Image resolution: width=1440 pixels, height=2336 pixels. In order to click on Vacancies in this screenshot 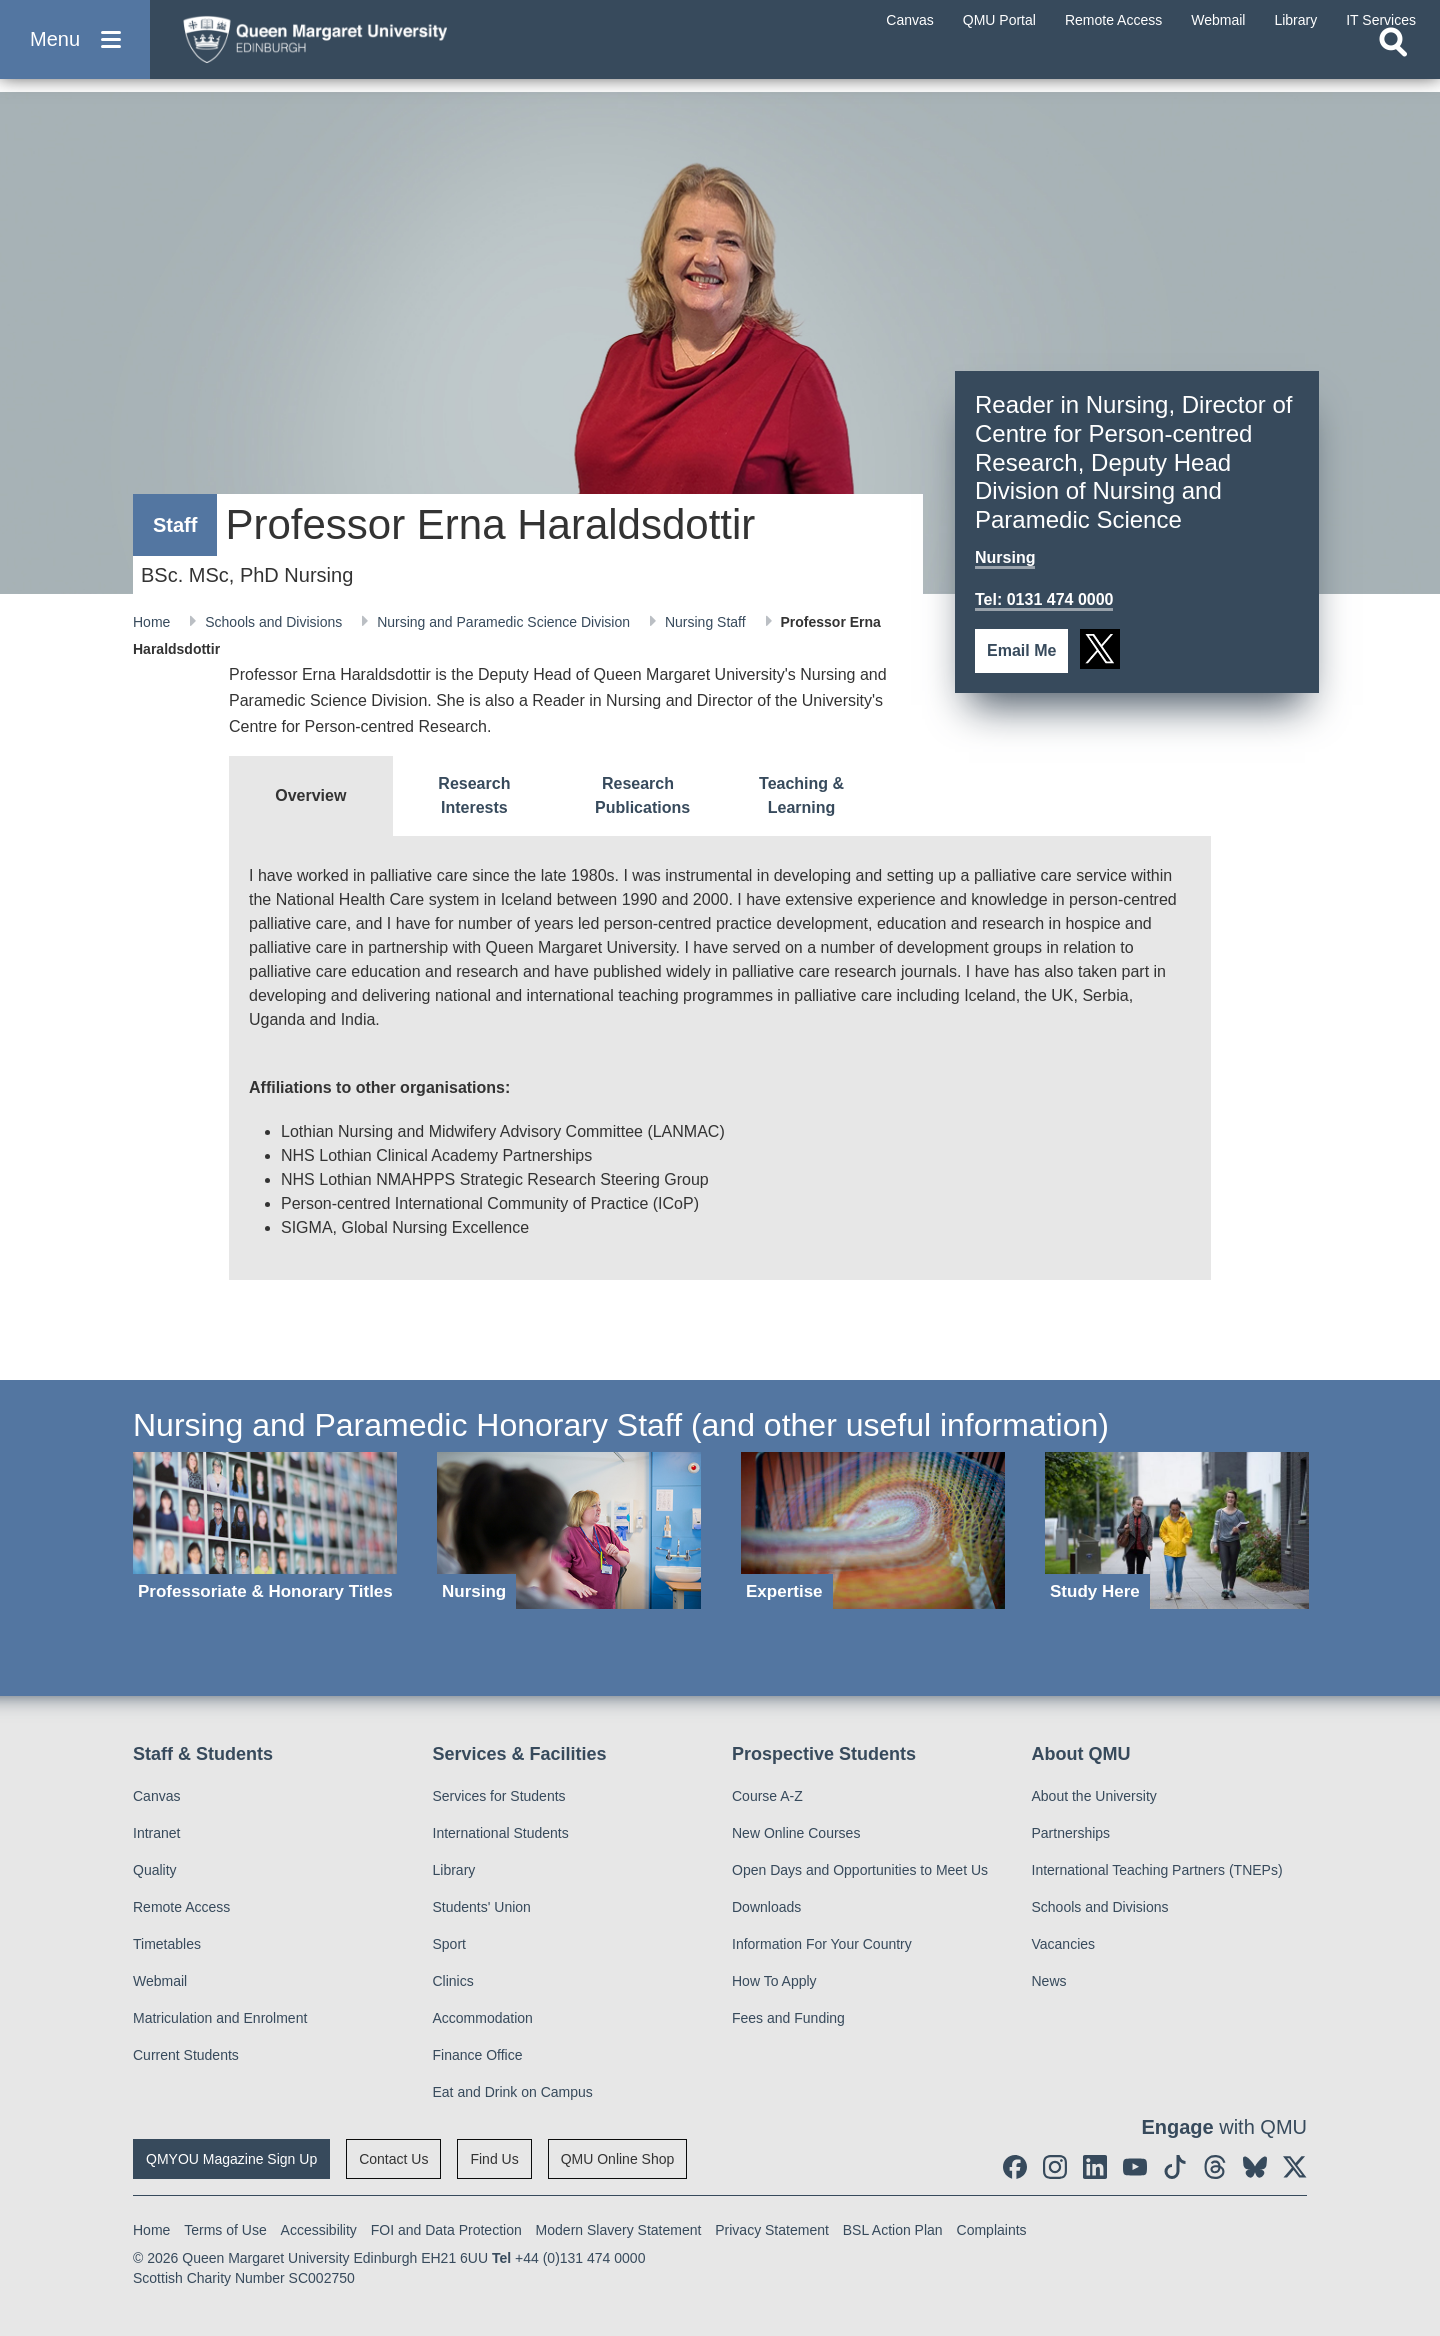, I will do `click(1064, 1944)`.